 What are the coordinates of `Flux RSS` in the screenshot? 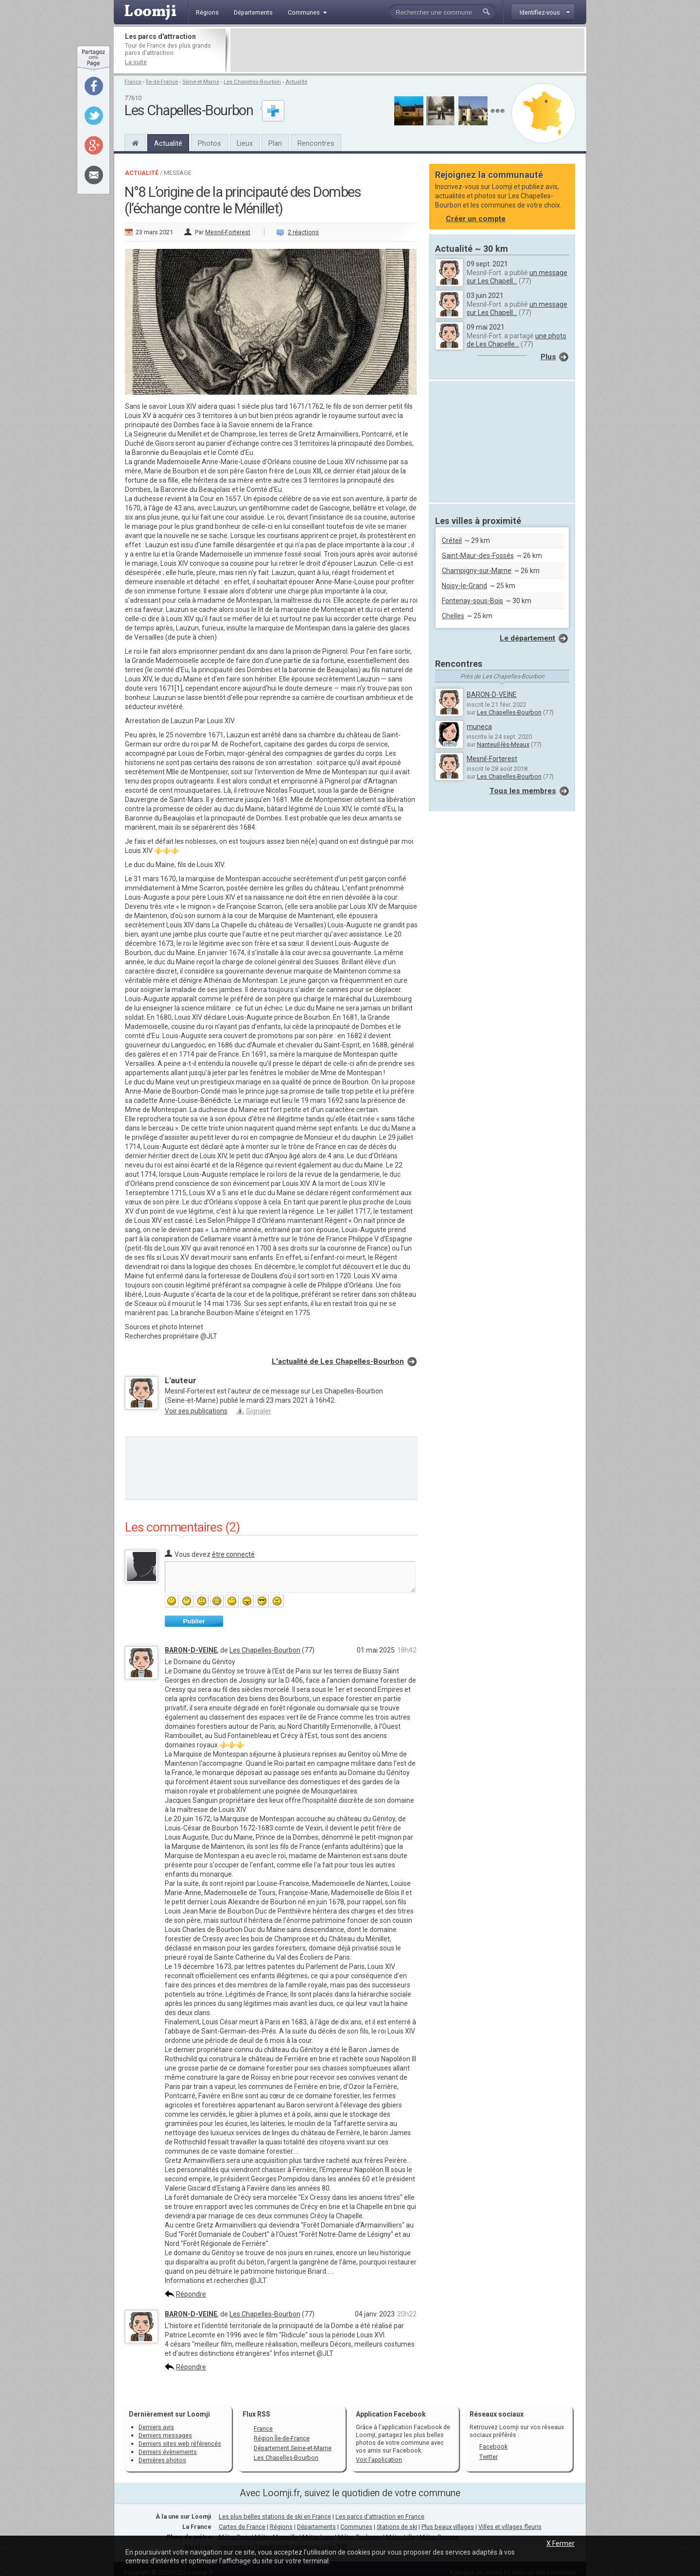 It's located at (256, 2414).